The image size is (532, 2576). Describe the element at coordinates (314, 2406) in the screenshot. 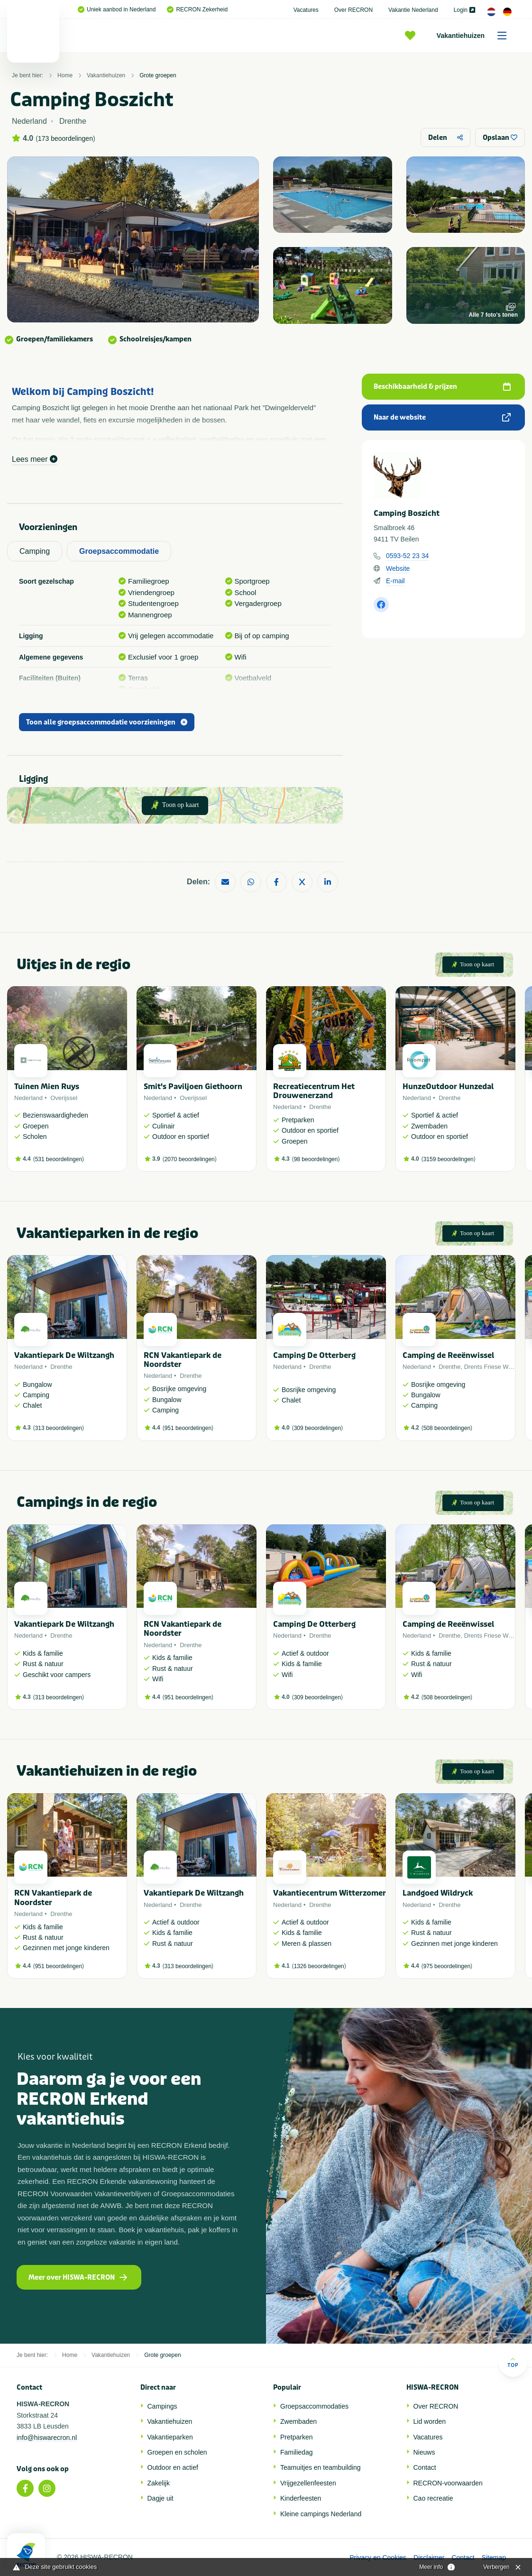

I see `Groepsaccommodaties` at that location.